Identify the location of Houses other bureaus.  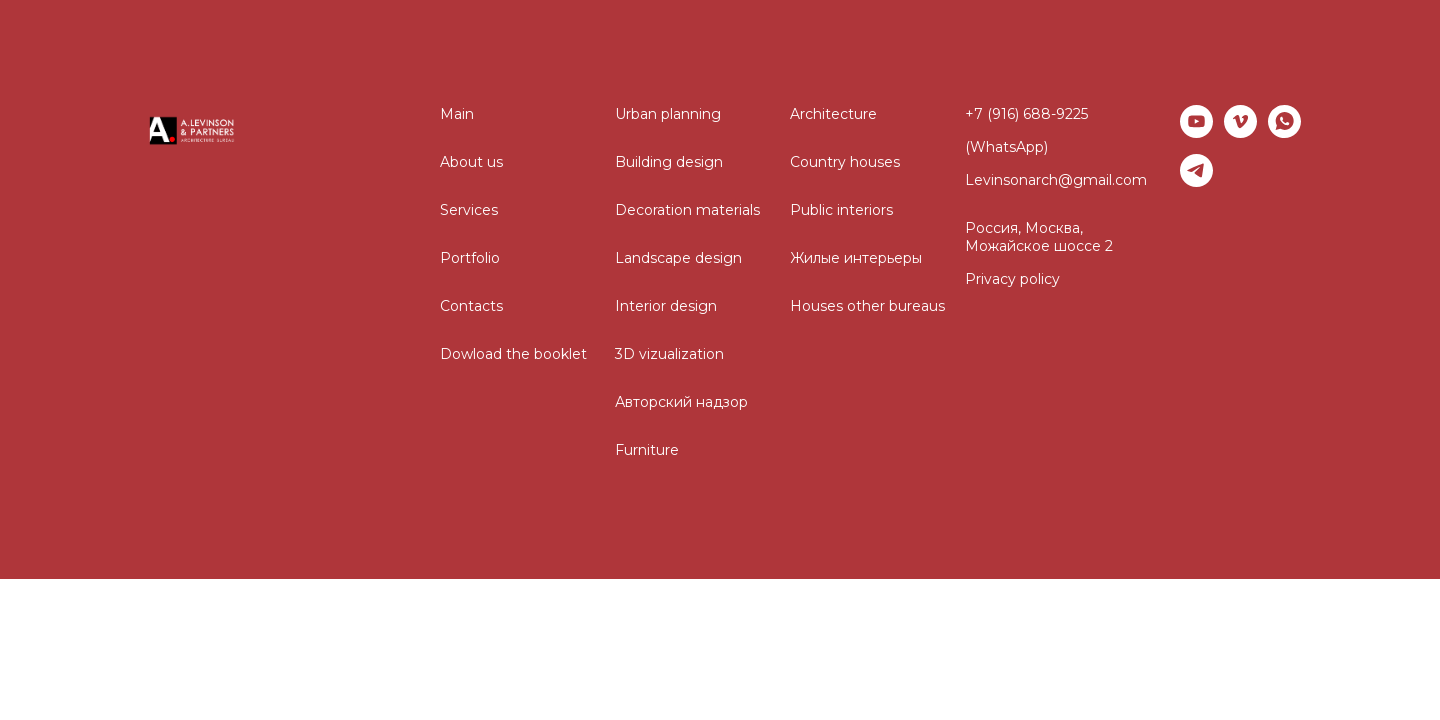
(867, 306).